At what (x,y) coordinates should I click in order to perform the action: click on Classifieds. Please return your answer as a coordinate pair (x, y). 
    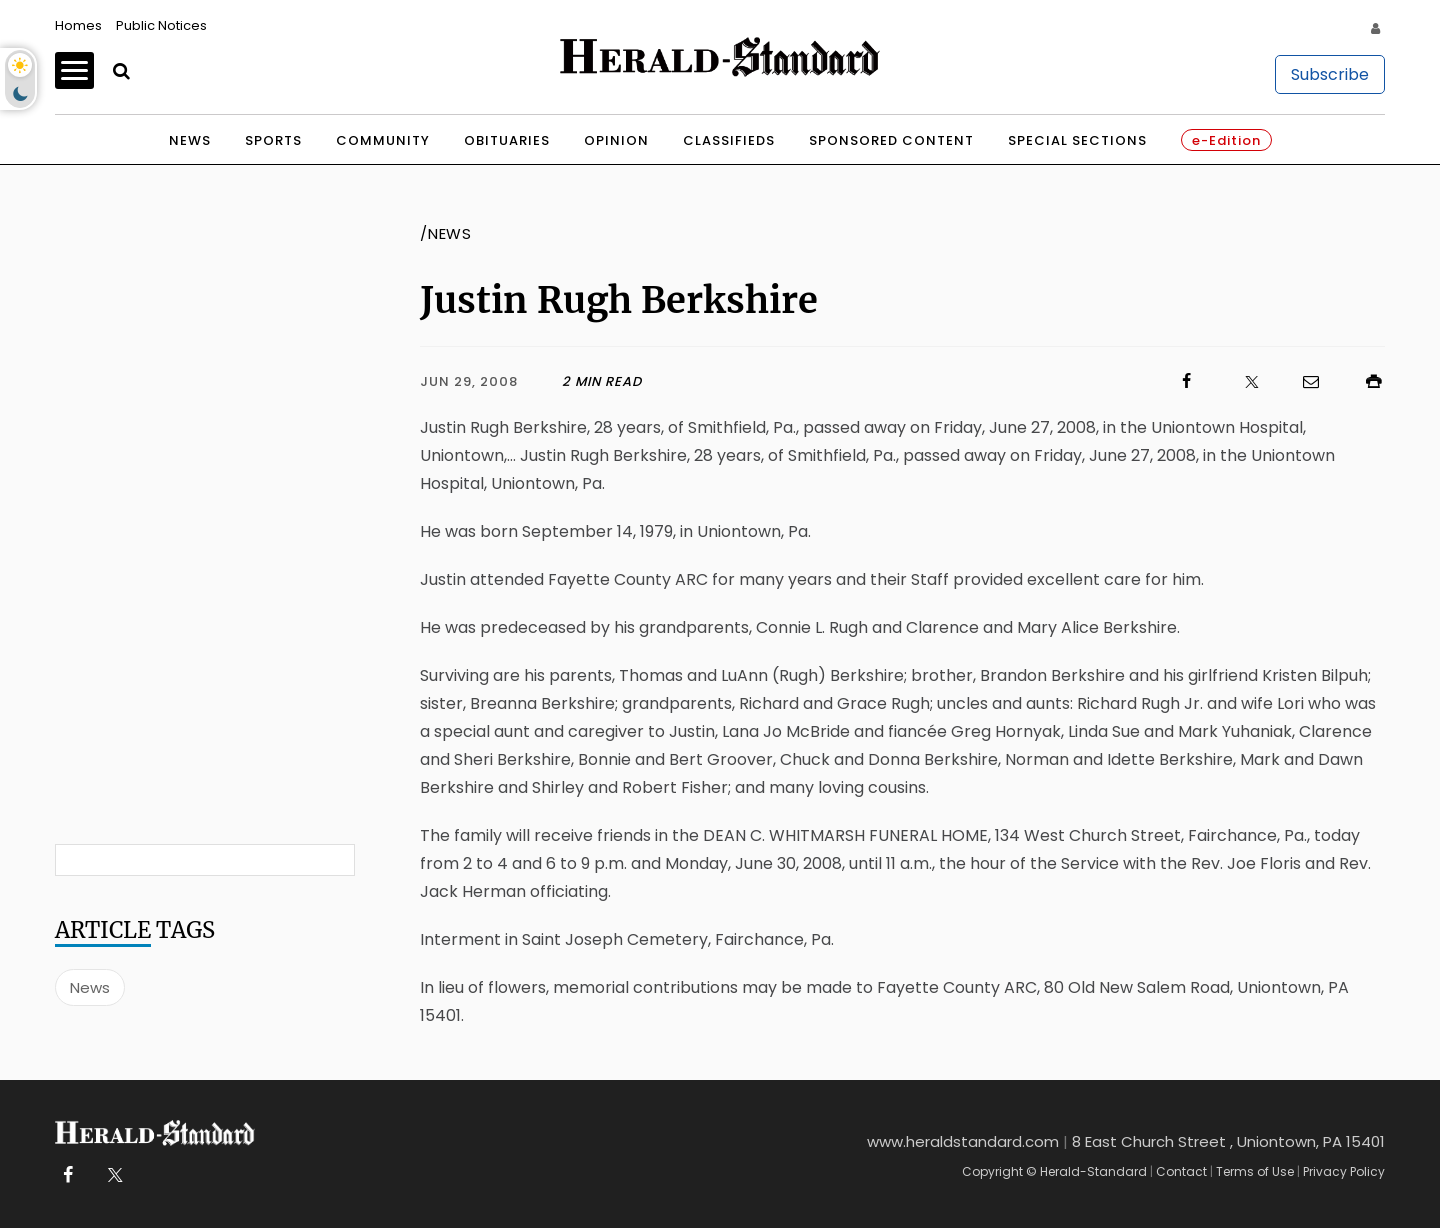
    Looking at the image, I should click on (729, 140).